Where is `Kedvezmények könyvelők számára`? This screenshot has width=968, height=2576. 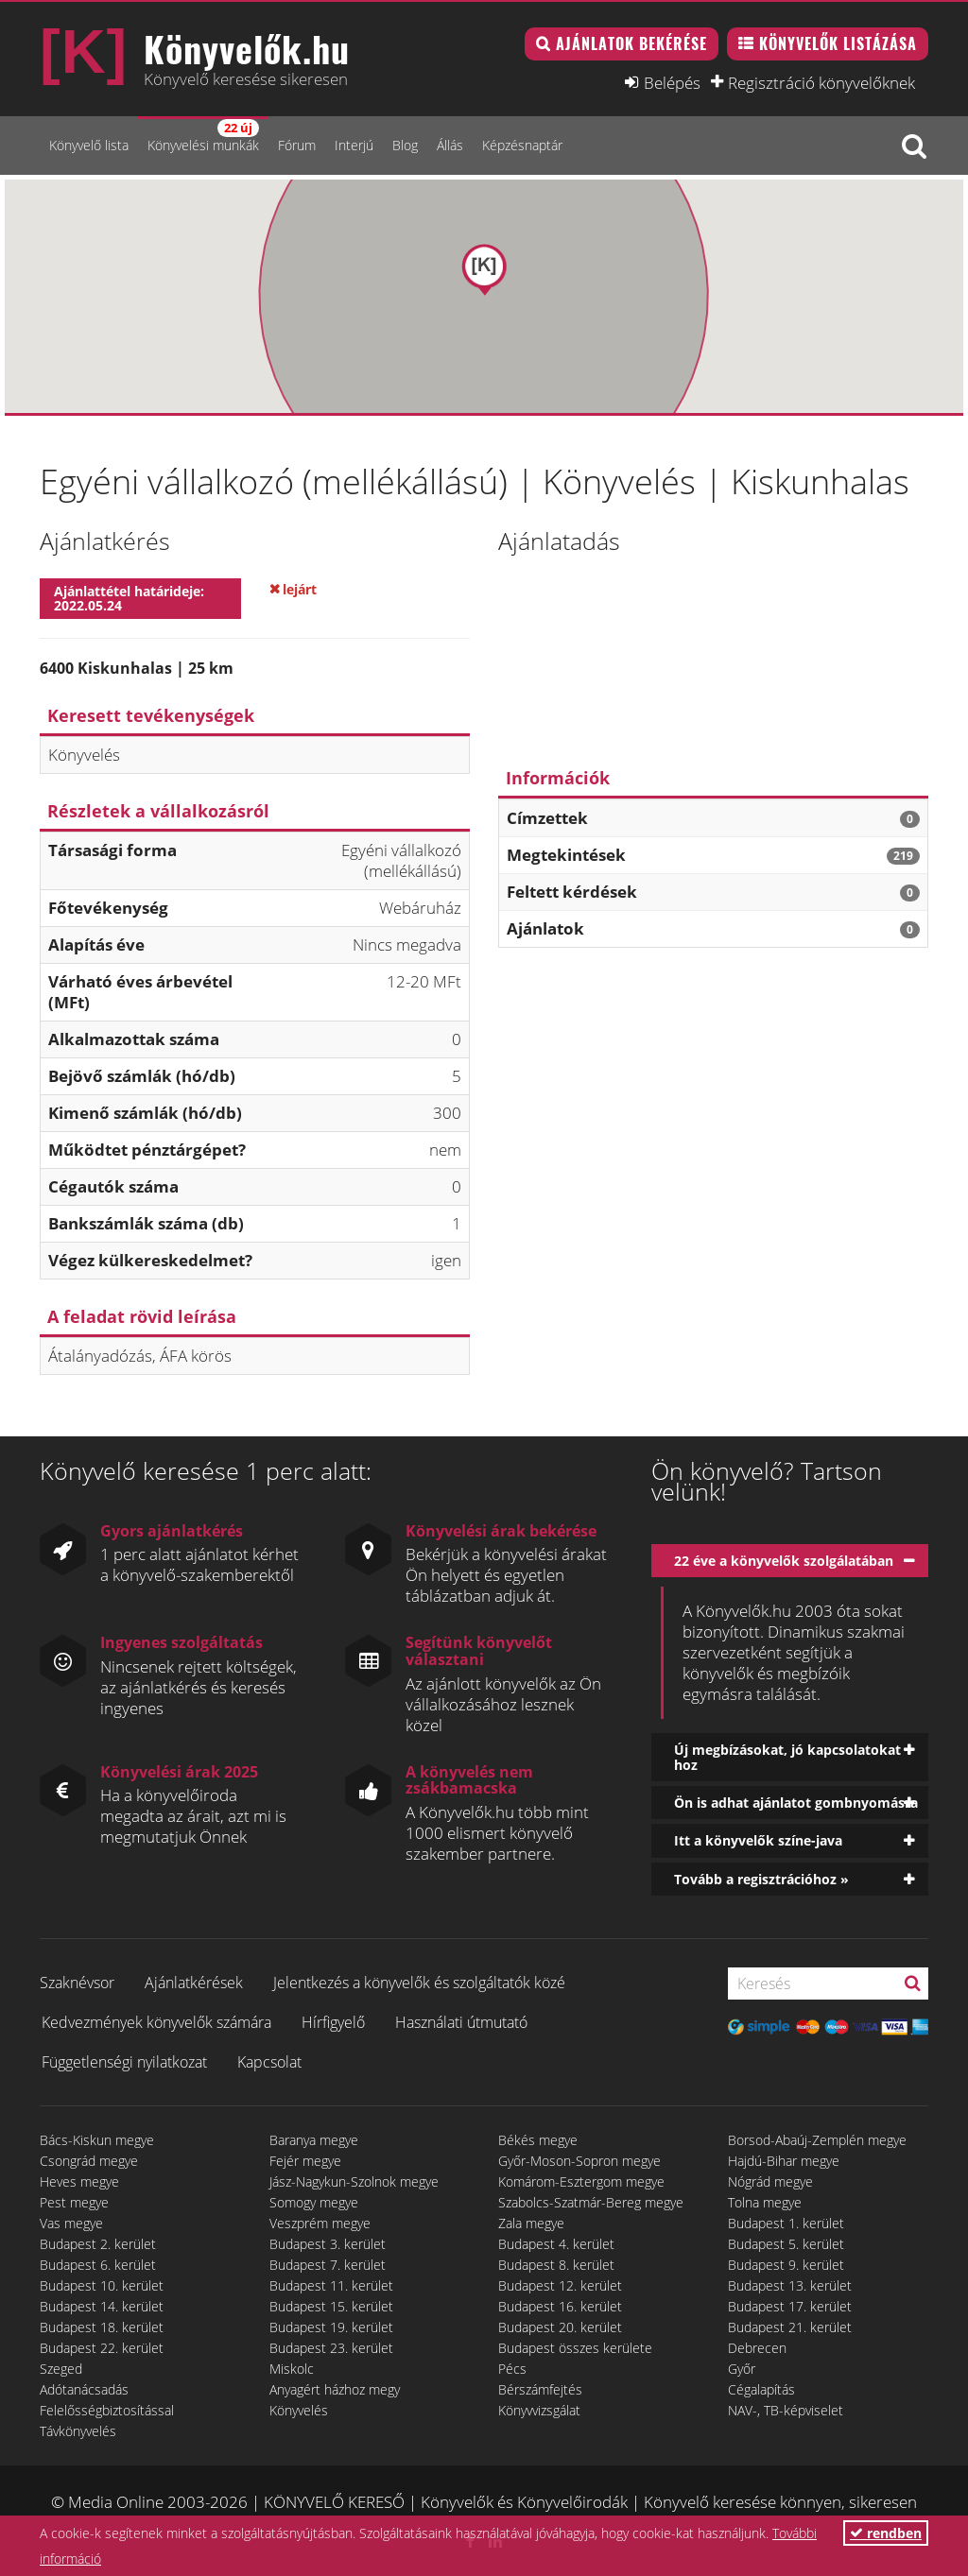
Kedvezmények könyvelők számára is located at coordinates (156, 2022).